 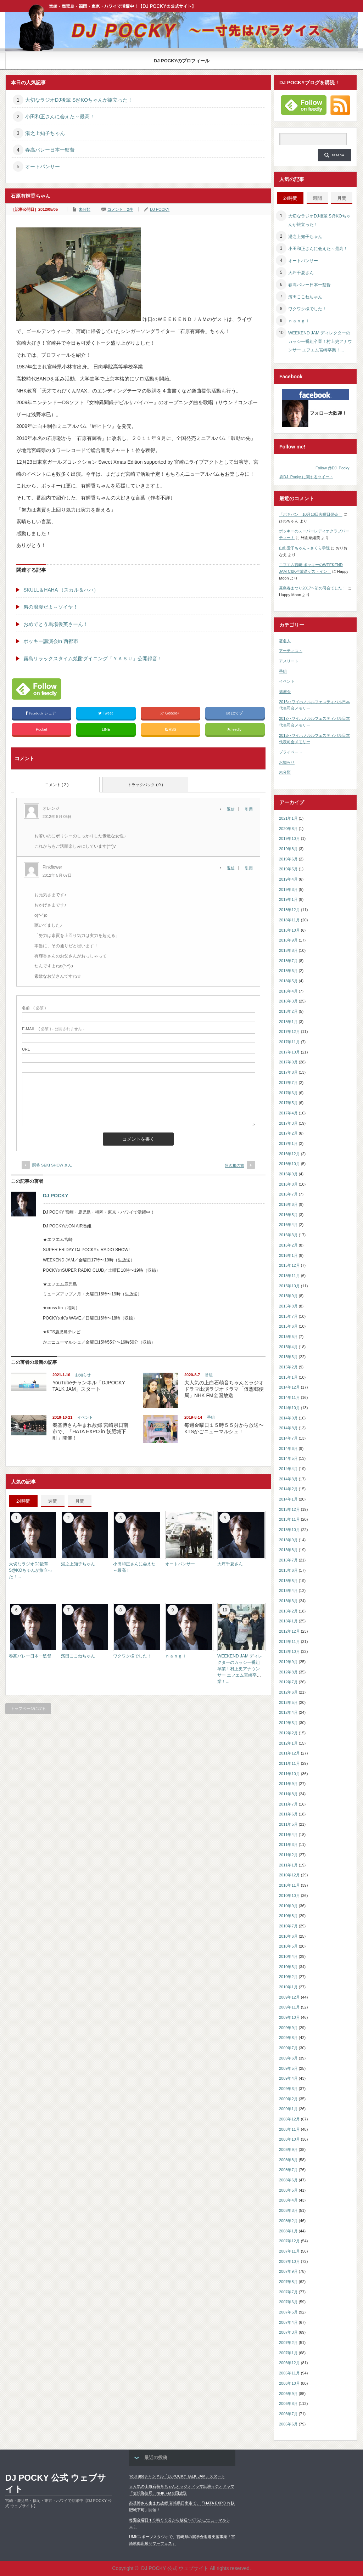 I want to click on 2016年8月, so click(x=288, y=1184).